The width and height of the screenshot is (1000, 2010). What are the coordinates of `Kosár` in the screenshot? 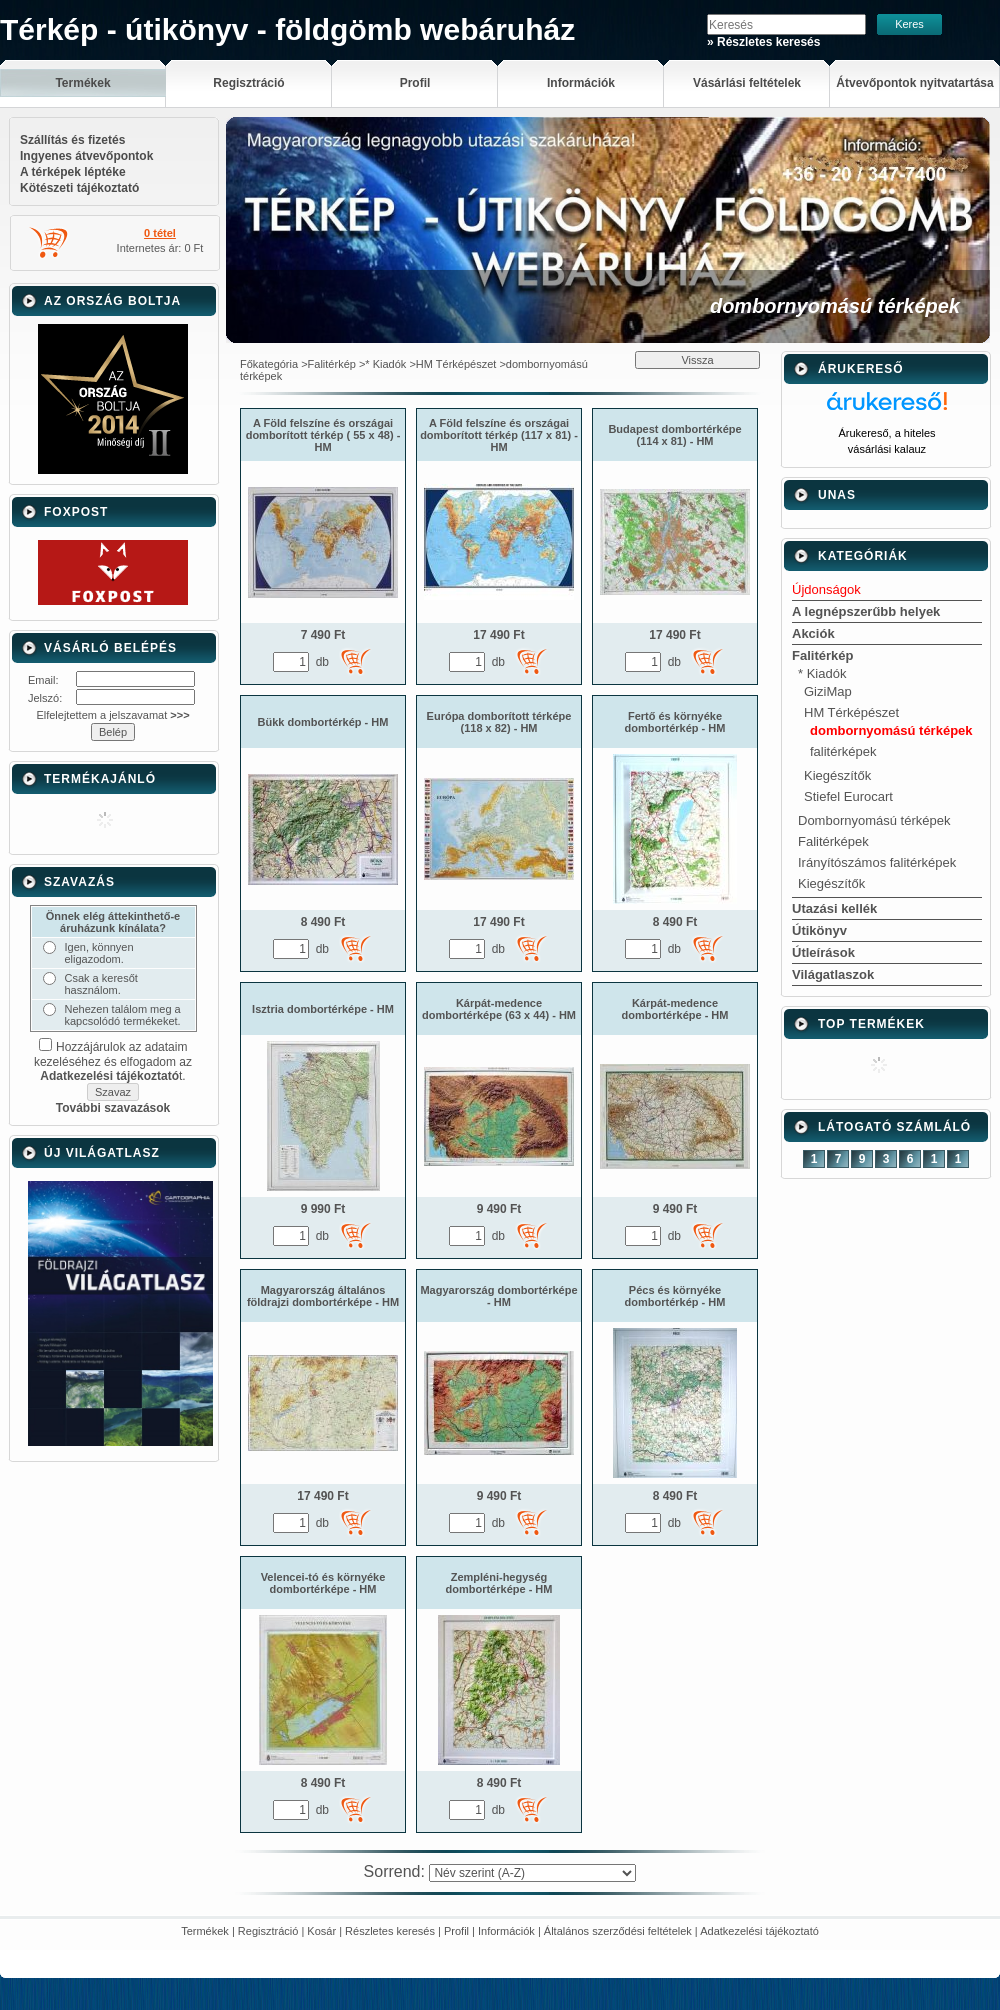 It's located at (321, 1931).